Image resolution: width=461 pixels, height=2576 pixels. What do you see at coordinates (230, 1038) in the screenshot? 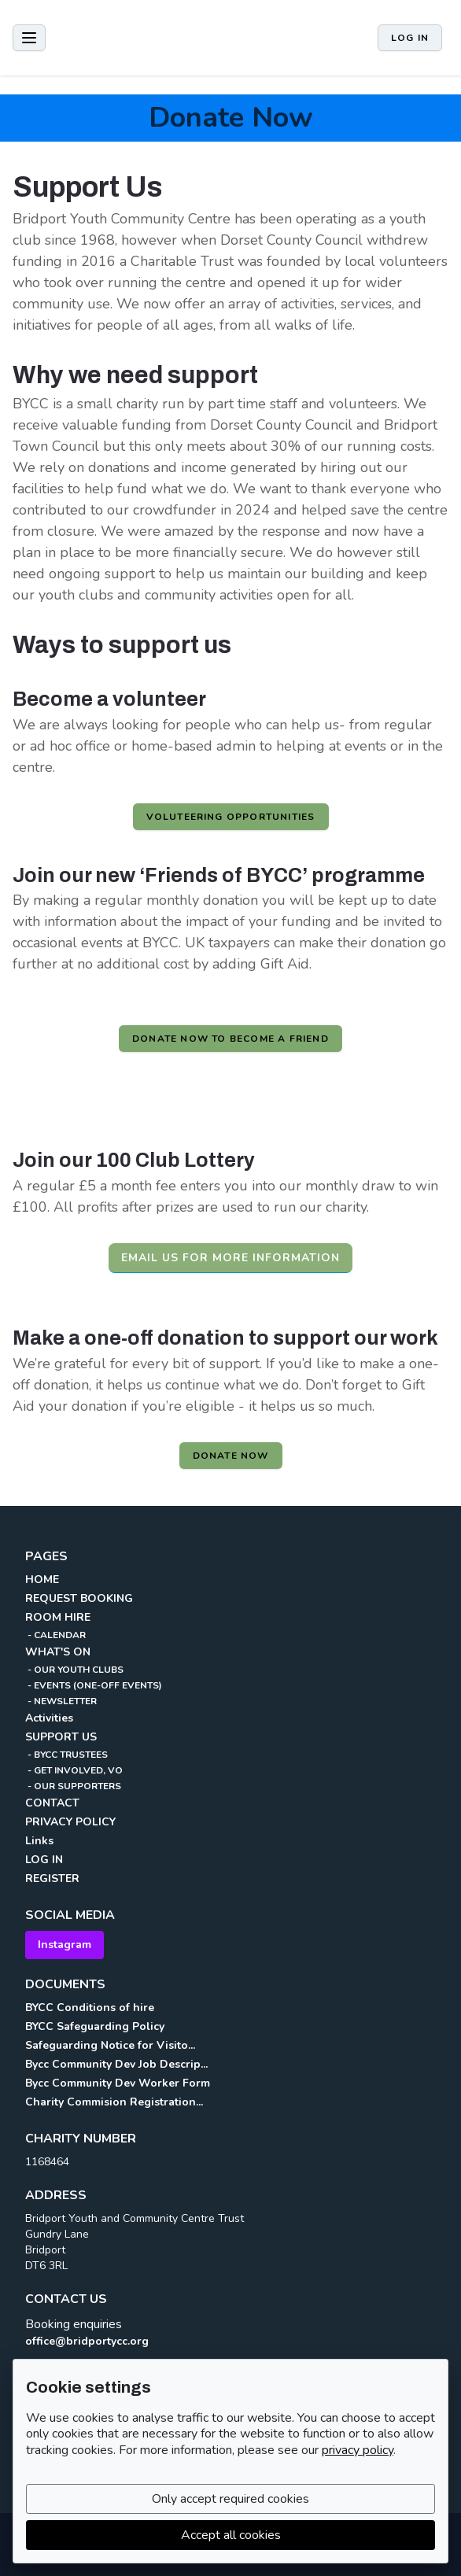
I see `Donate now to become a friend` at bounding box center [230, 1038].